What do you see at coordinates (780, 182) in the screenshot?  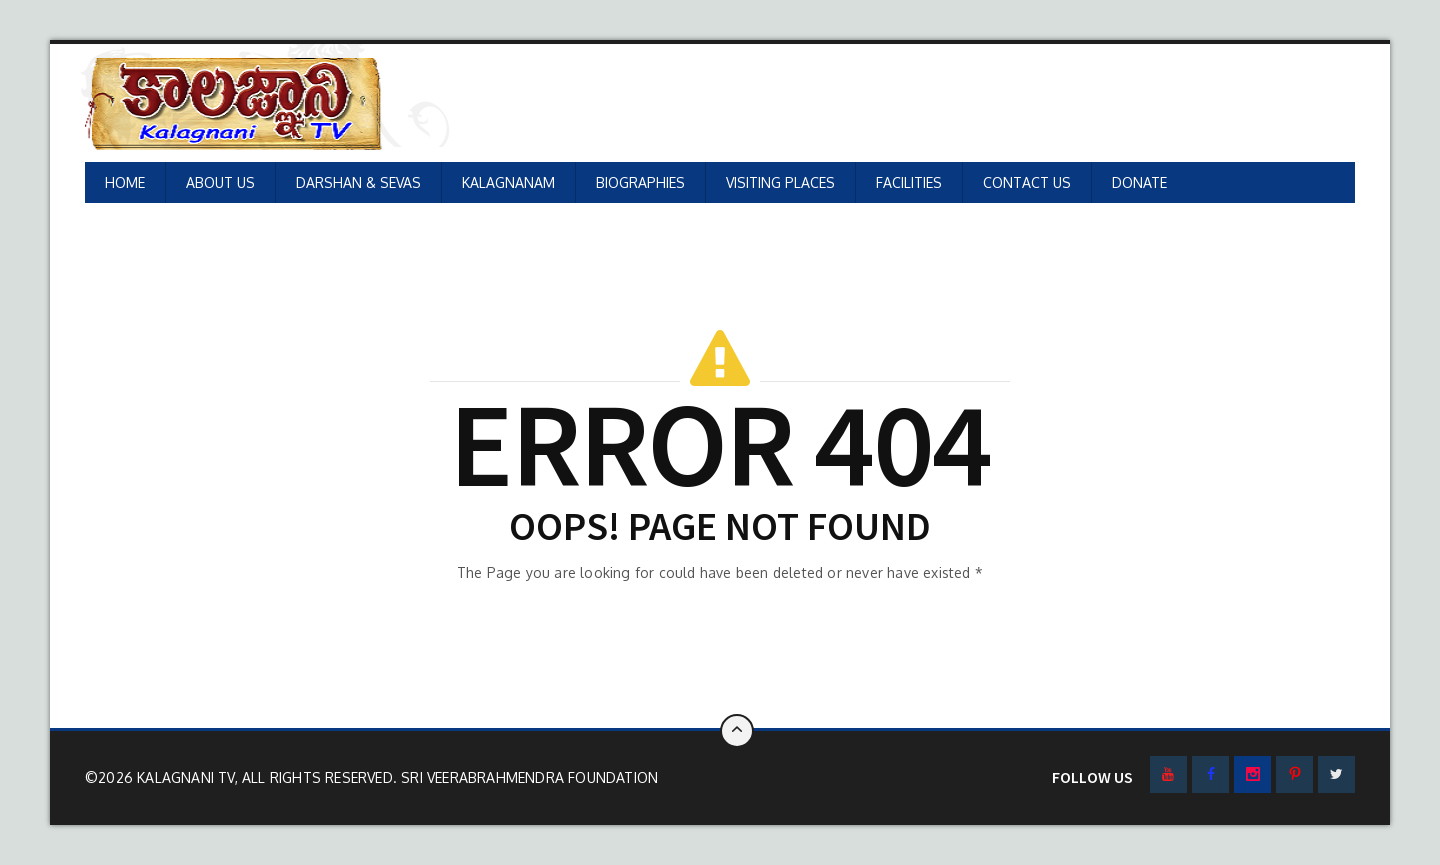 I see `VISITING PLACES` at bounding box center [780, 182].